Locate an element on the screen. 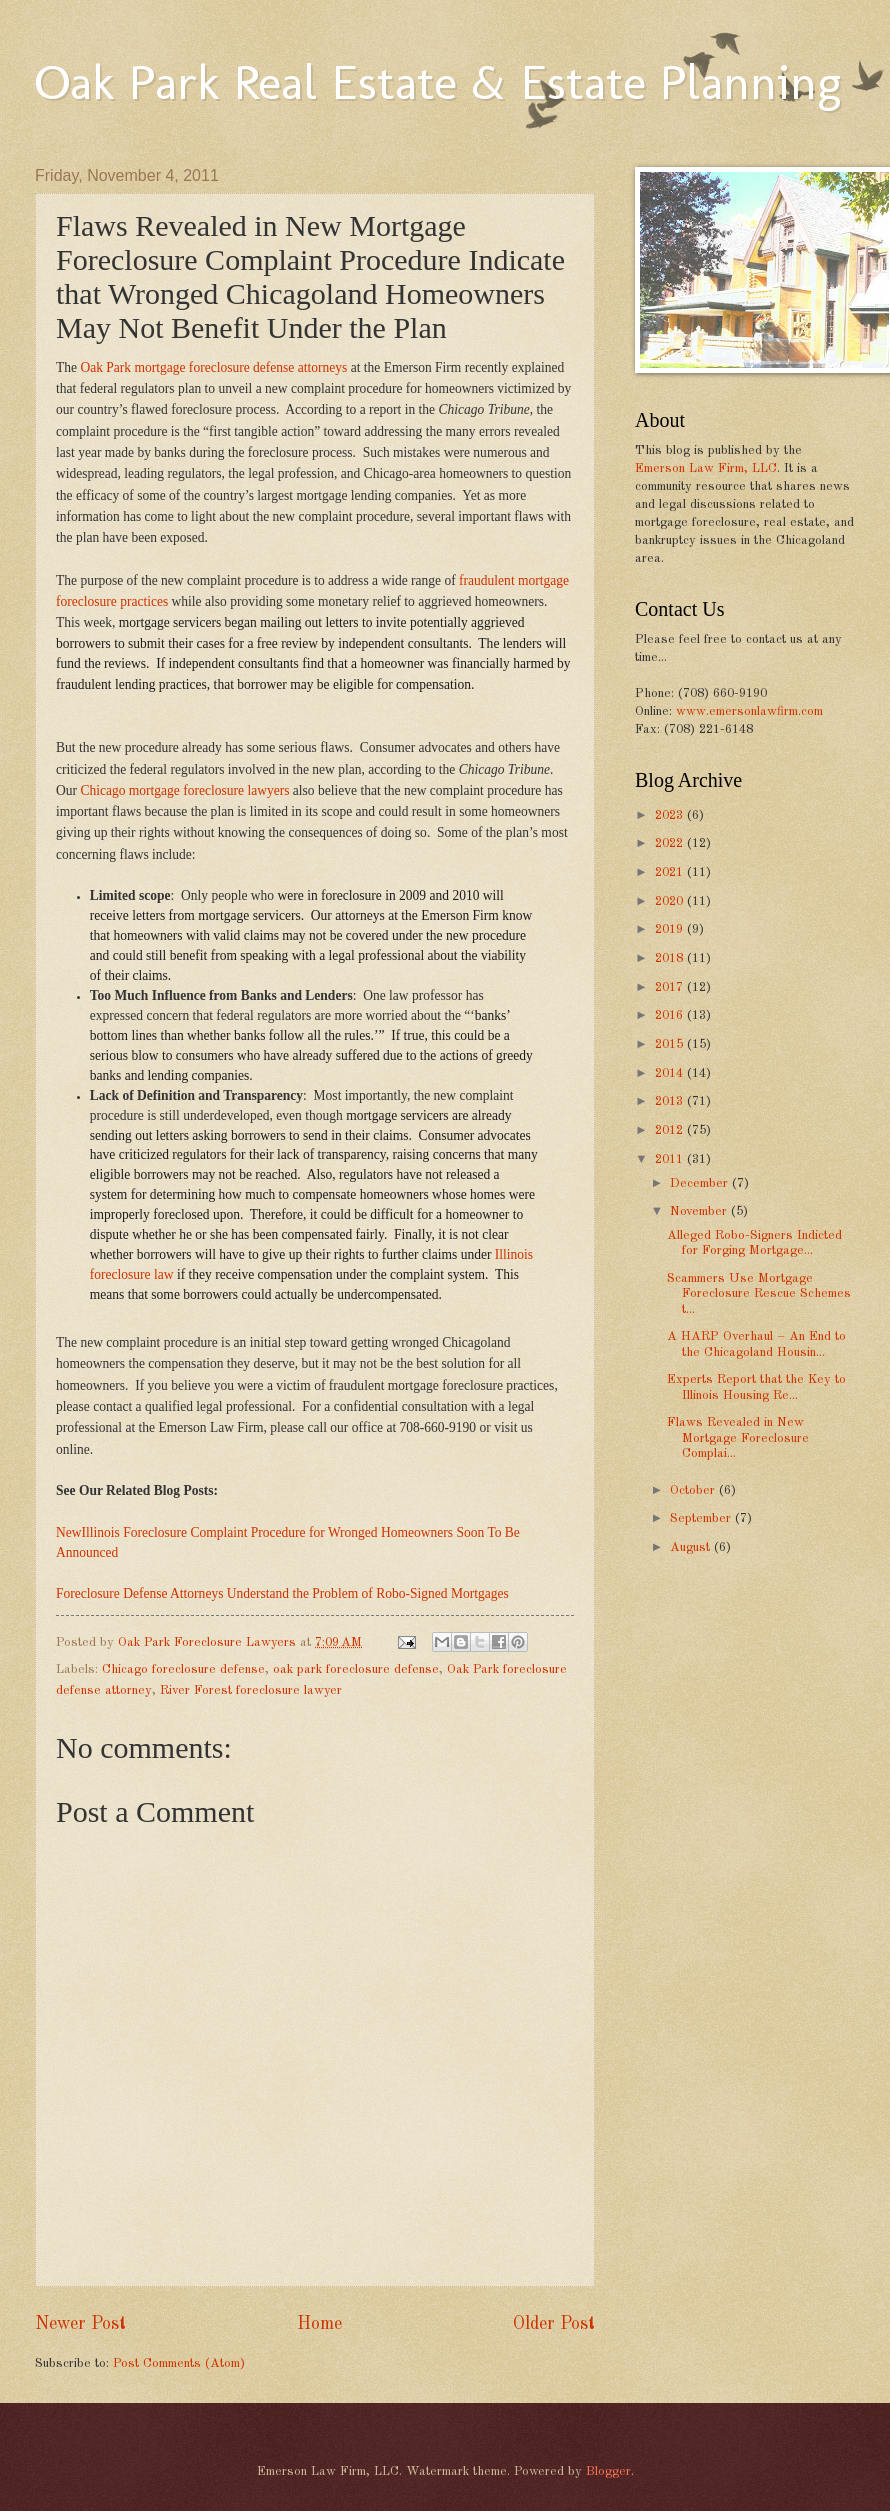 Image resolution: width=890 pixels, height=2511 pixels. Emerson Law Firm, LLC is located at coordinates (706, 468).